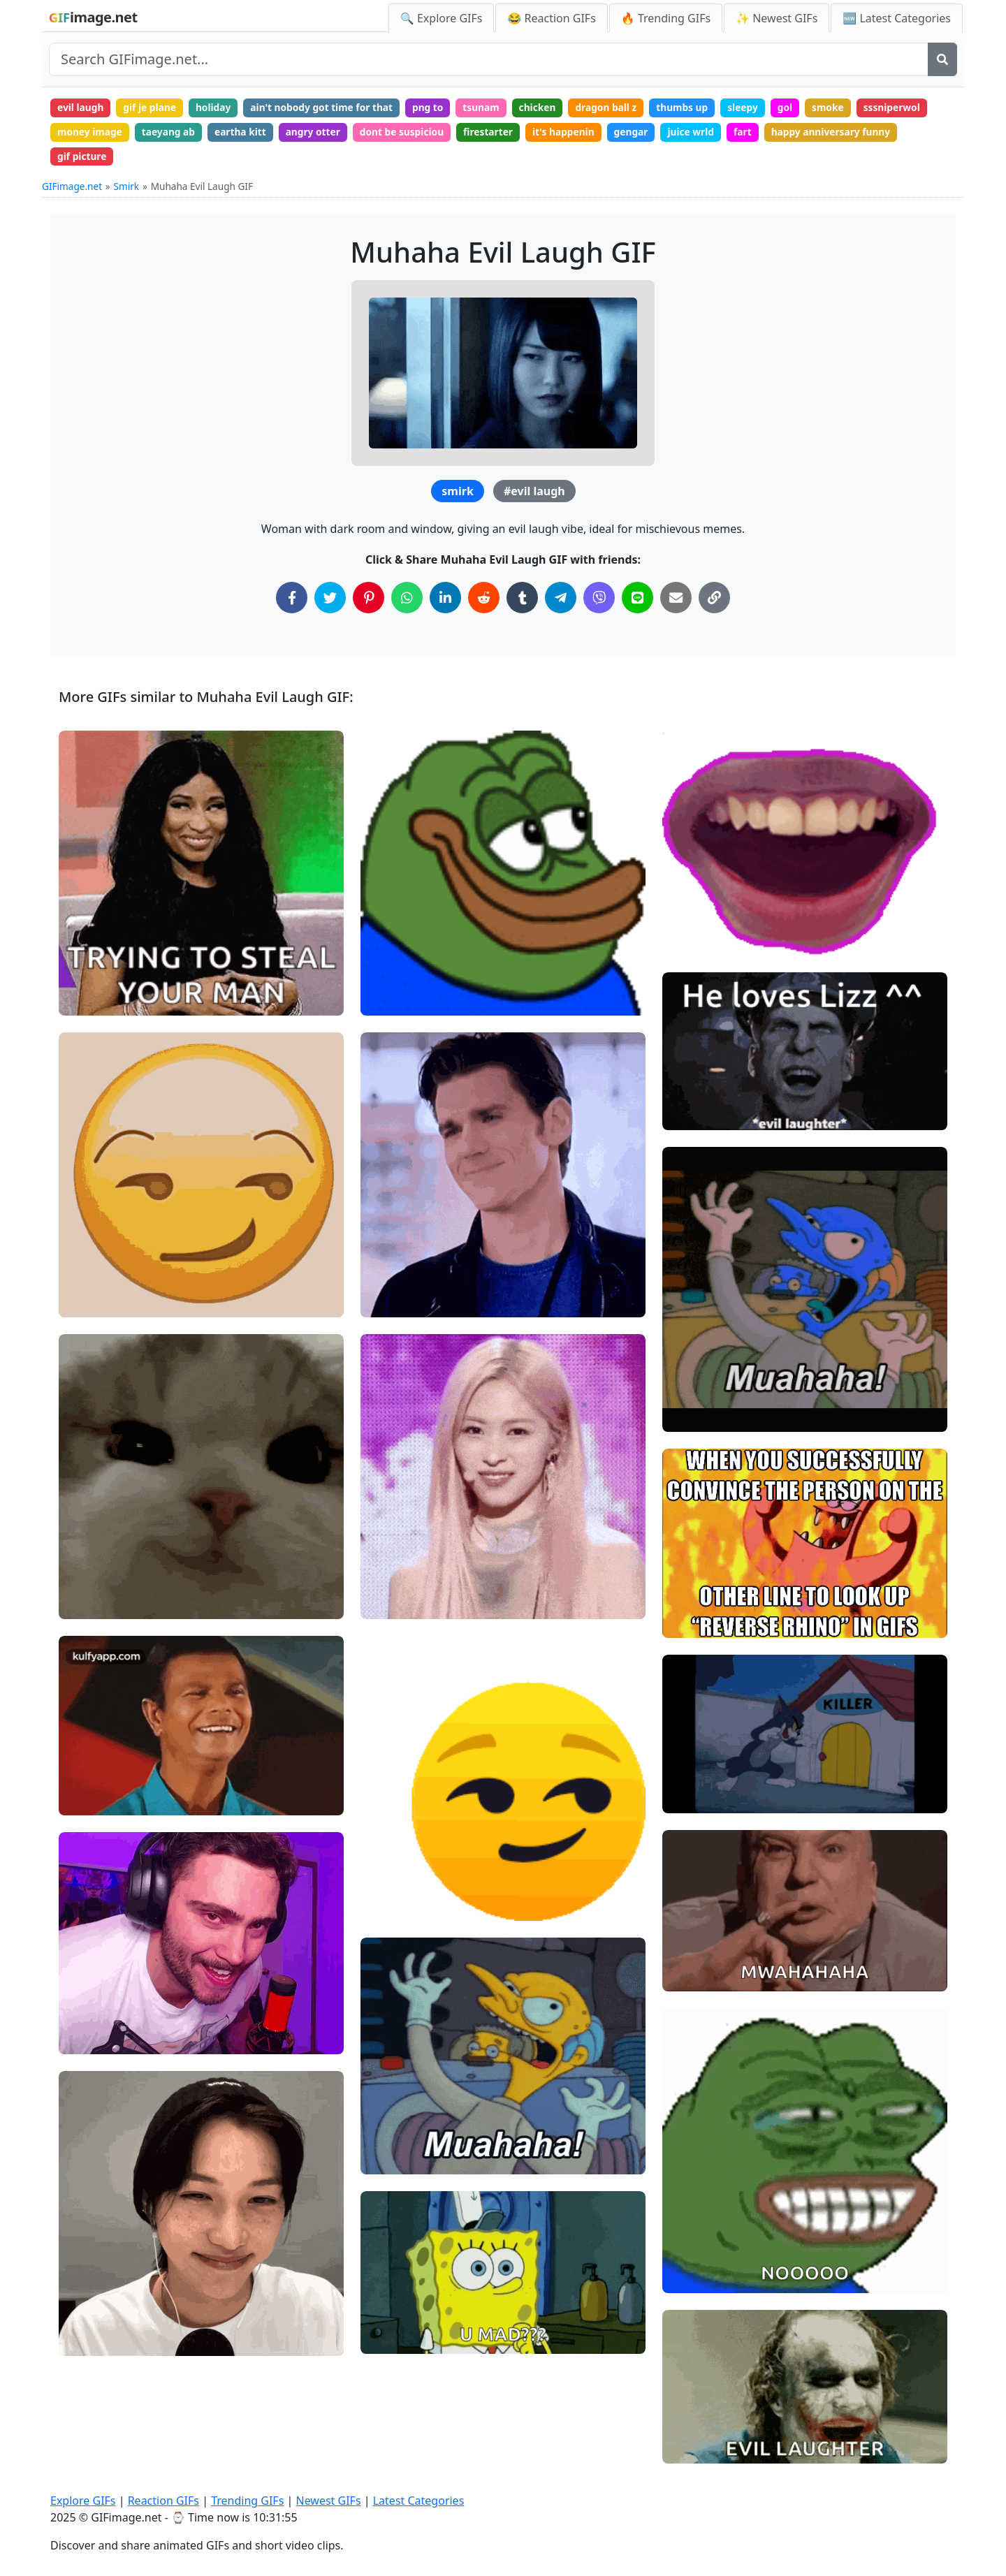  Describe the element at coordinates (72, 190) in the screenshot. I see `GIFimage.net` at that location.